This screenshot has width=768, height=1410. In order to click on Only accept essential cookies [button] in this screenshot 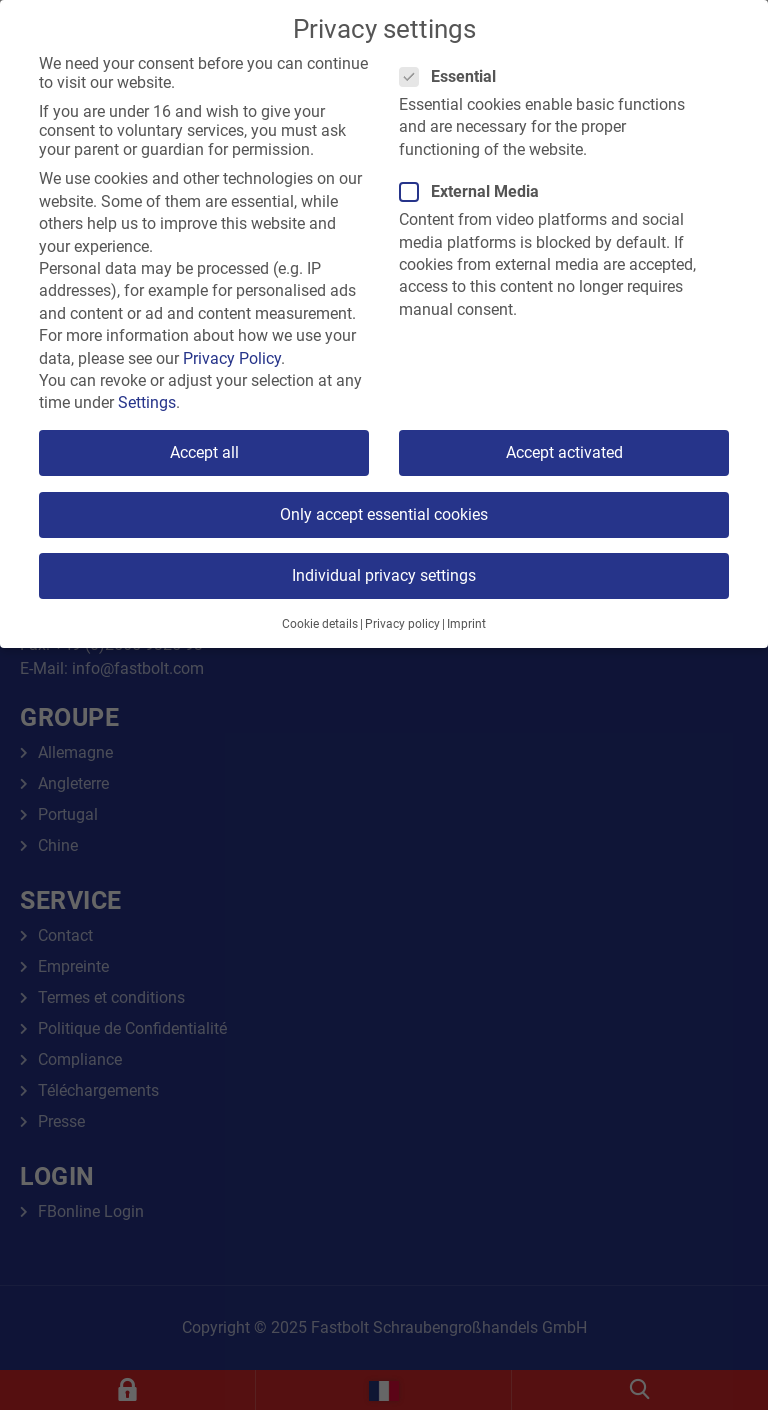, I will do `click(384, 514)`.